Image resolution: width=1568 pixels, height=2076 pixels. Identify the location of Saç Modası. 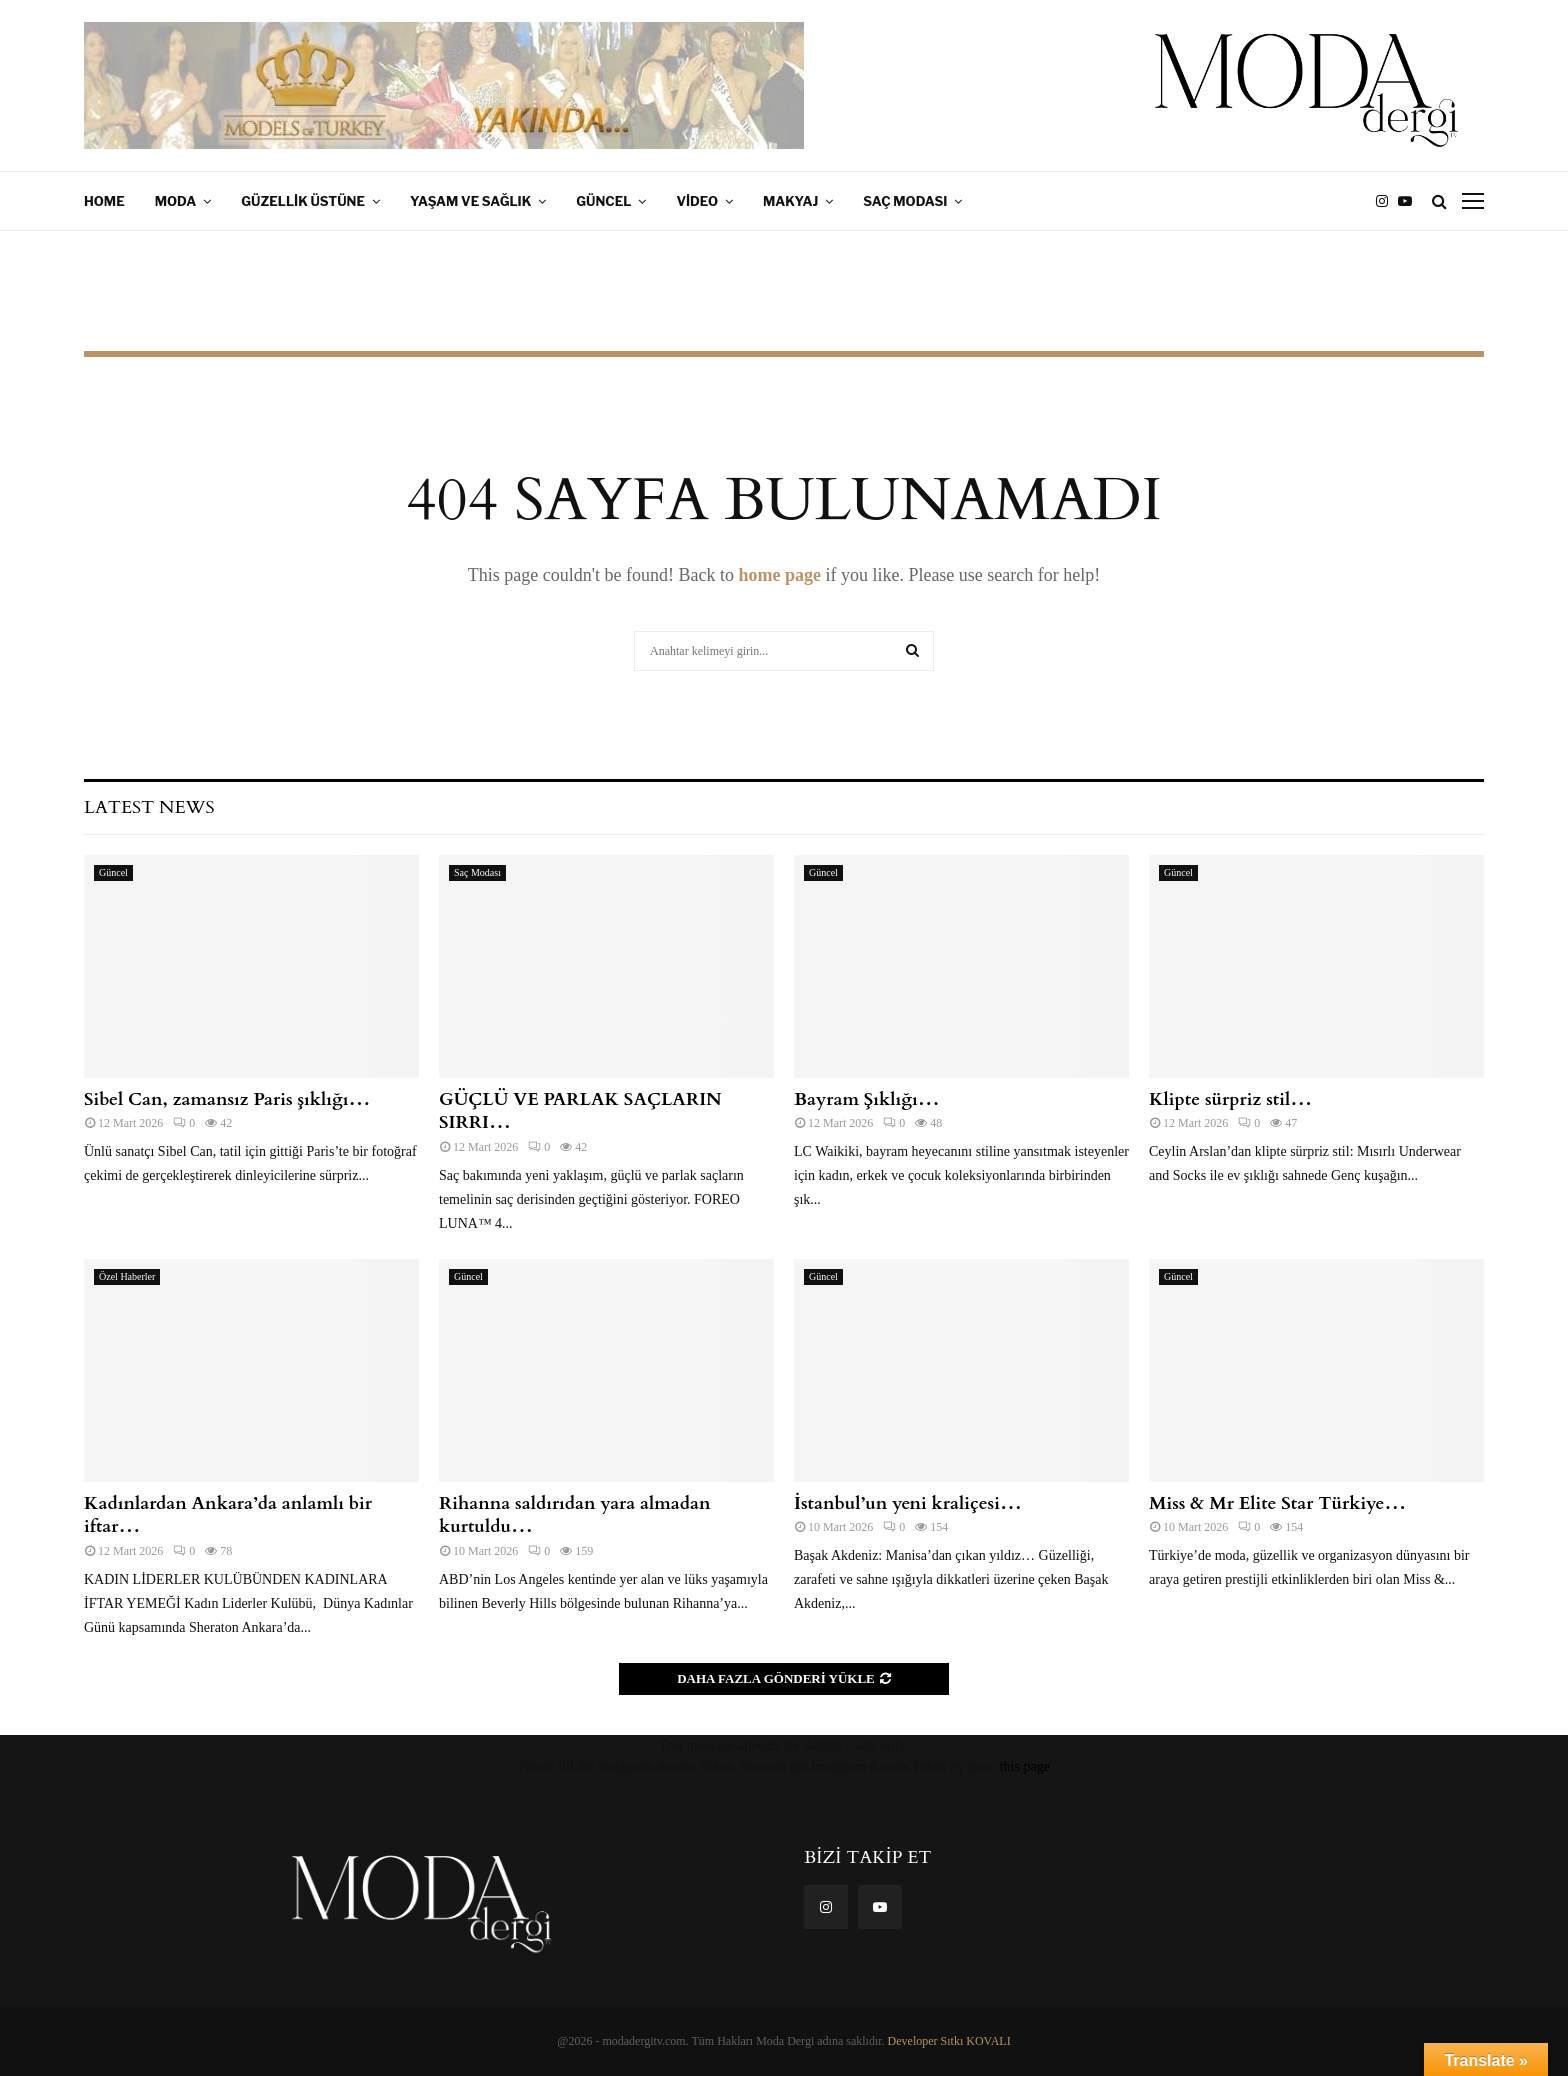
(905, 201).